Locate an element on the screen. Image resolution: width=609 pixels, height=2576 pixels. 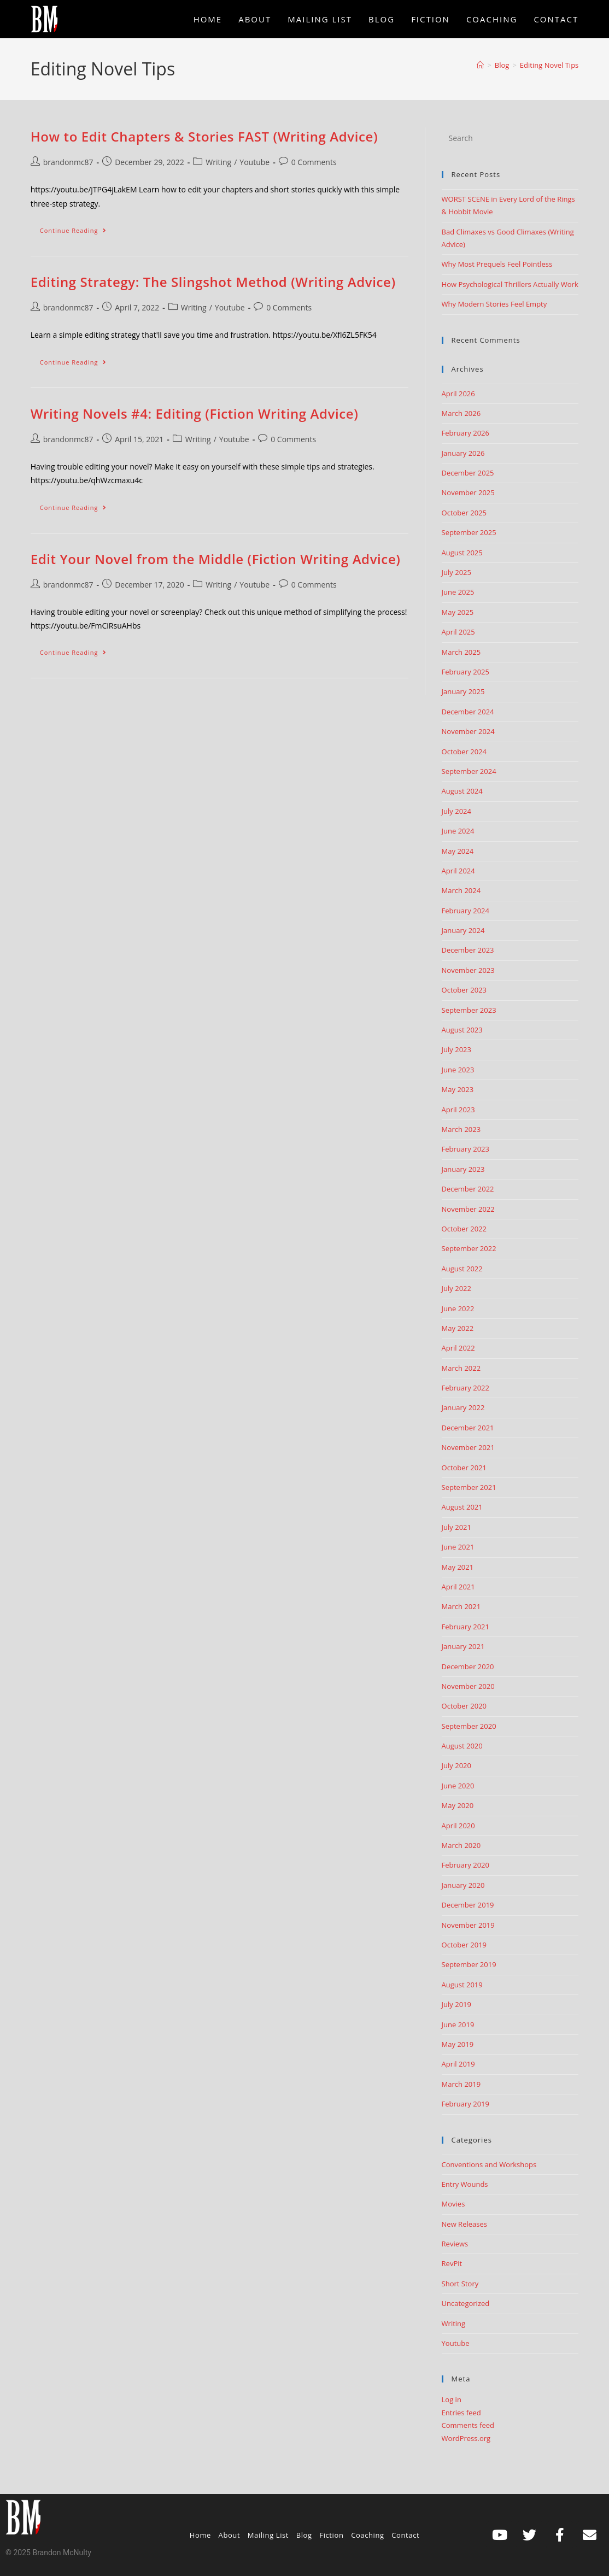
October 2024 is located at coordinates (464, 751).